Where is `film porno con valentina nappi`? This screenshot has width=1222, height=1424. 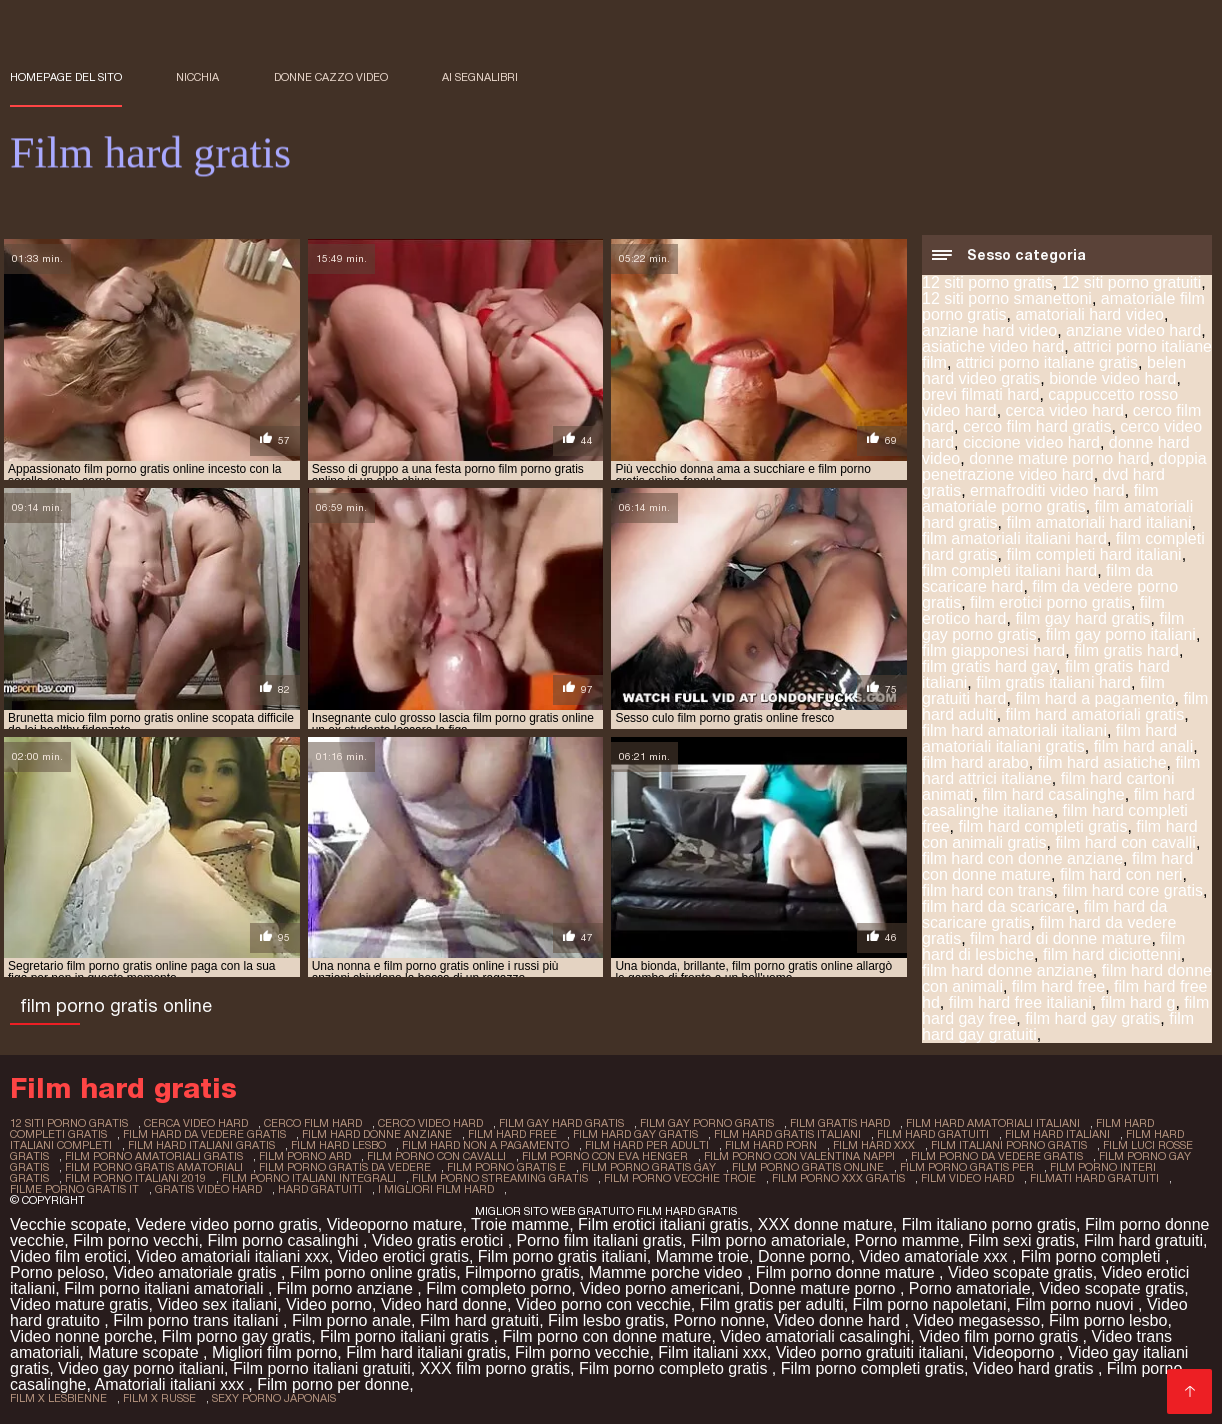 film porno con valentina nappi is located at coordinates (799, 1156).